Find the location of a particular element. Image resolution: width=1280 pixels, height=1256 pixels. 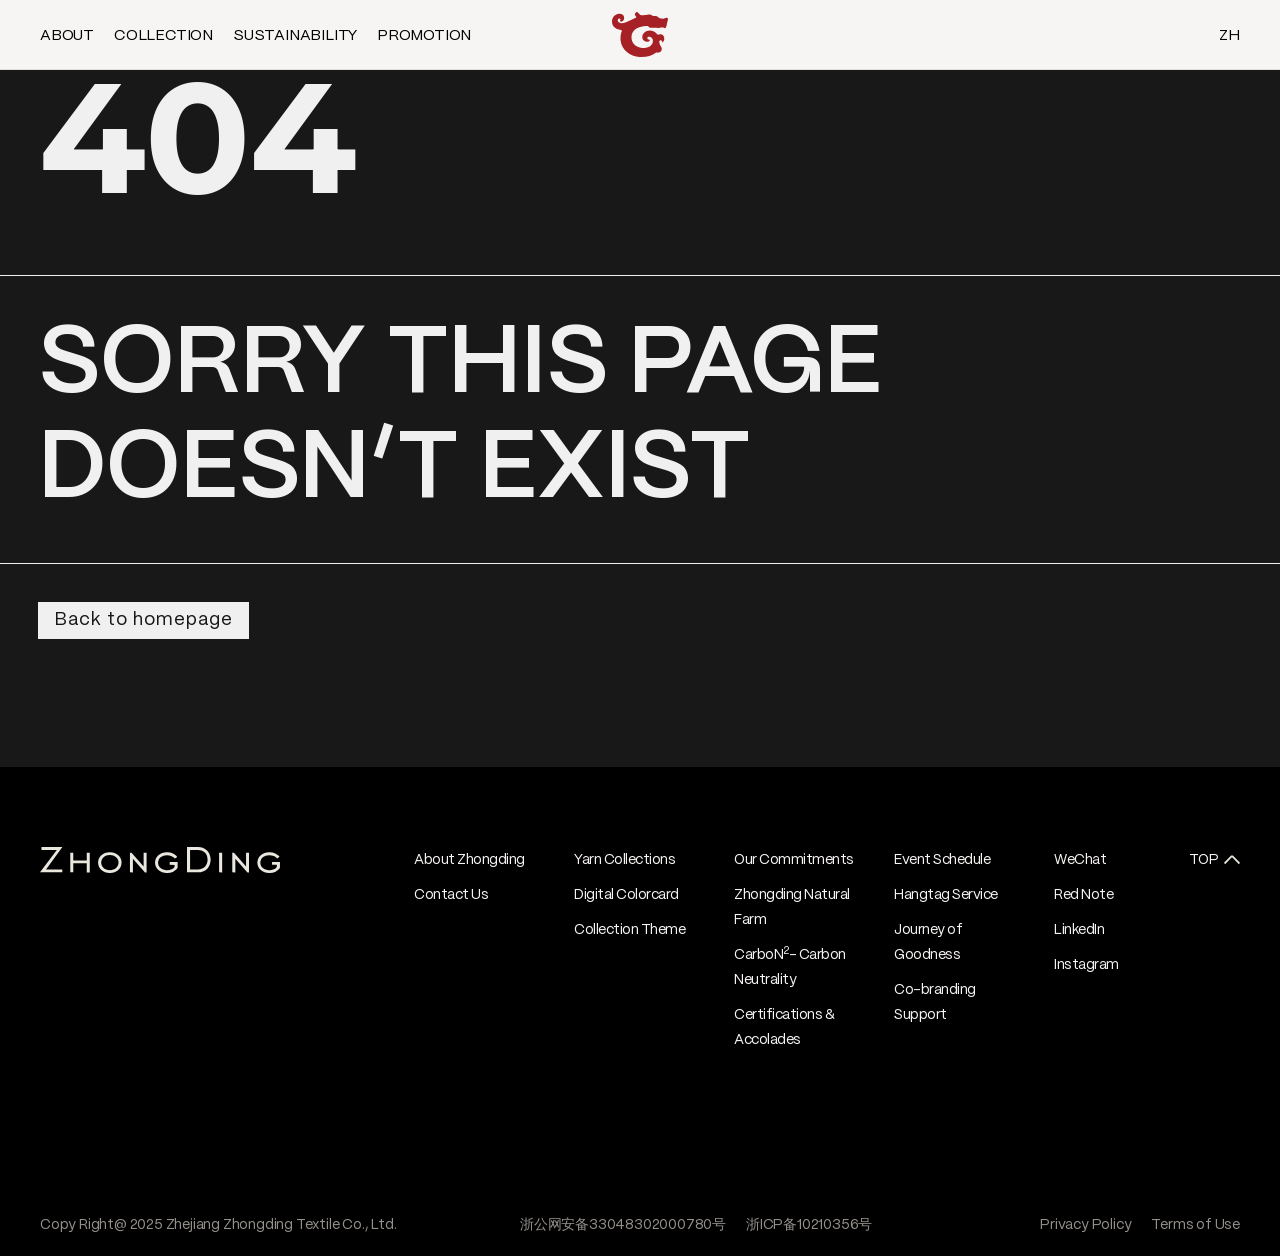

ZH is located at coordinates (1229, 36).